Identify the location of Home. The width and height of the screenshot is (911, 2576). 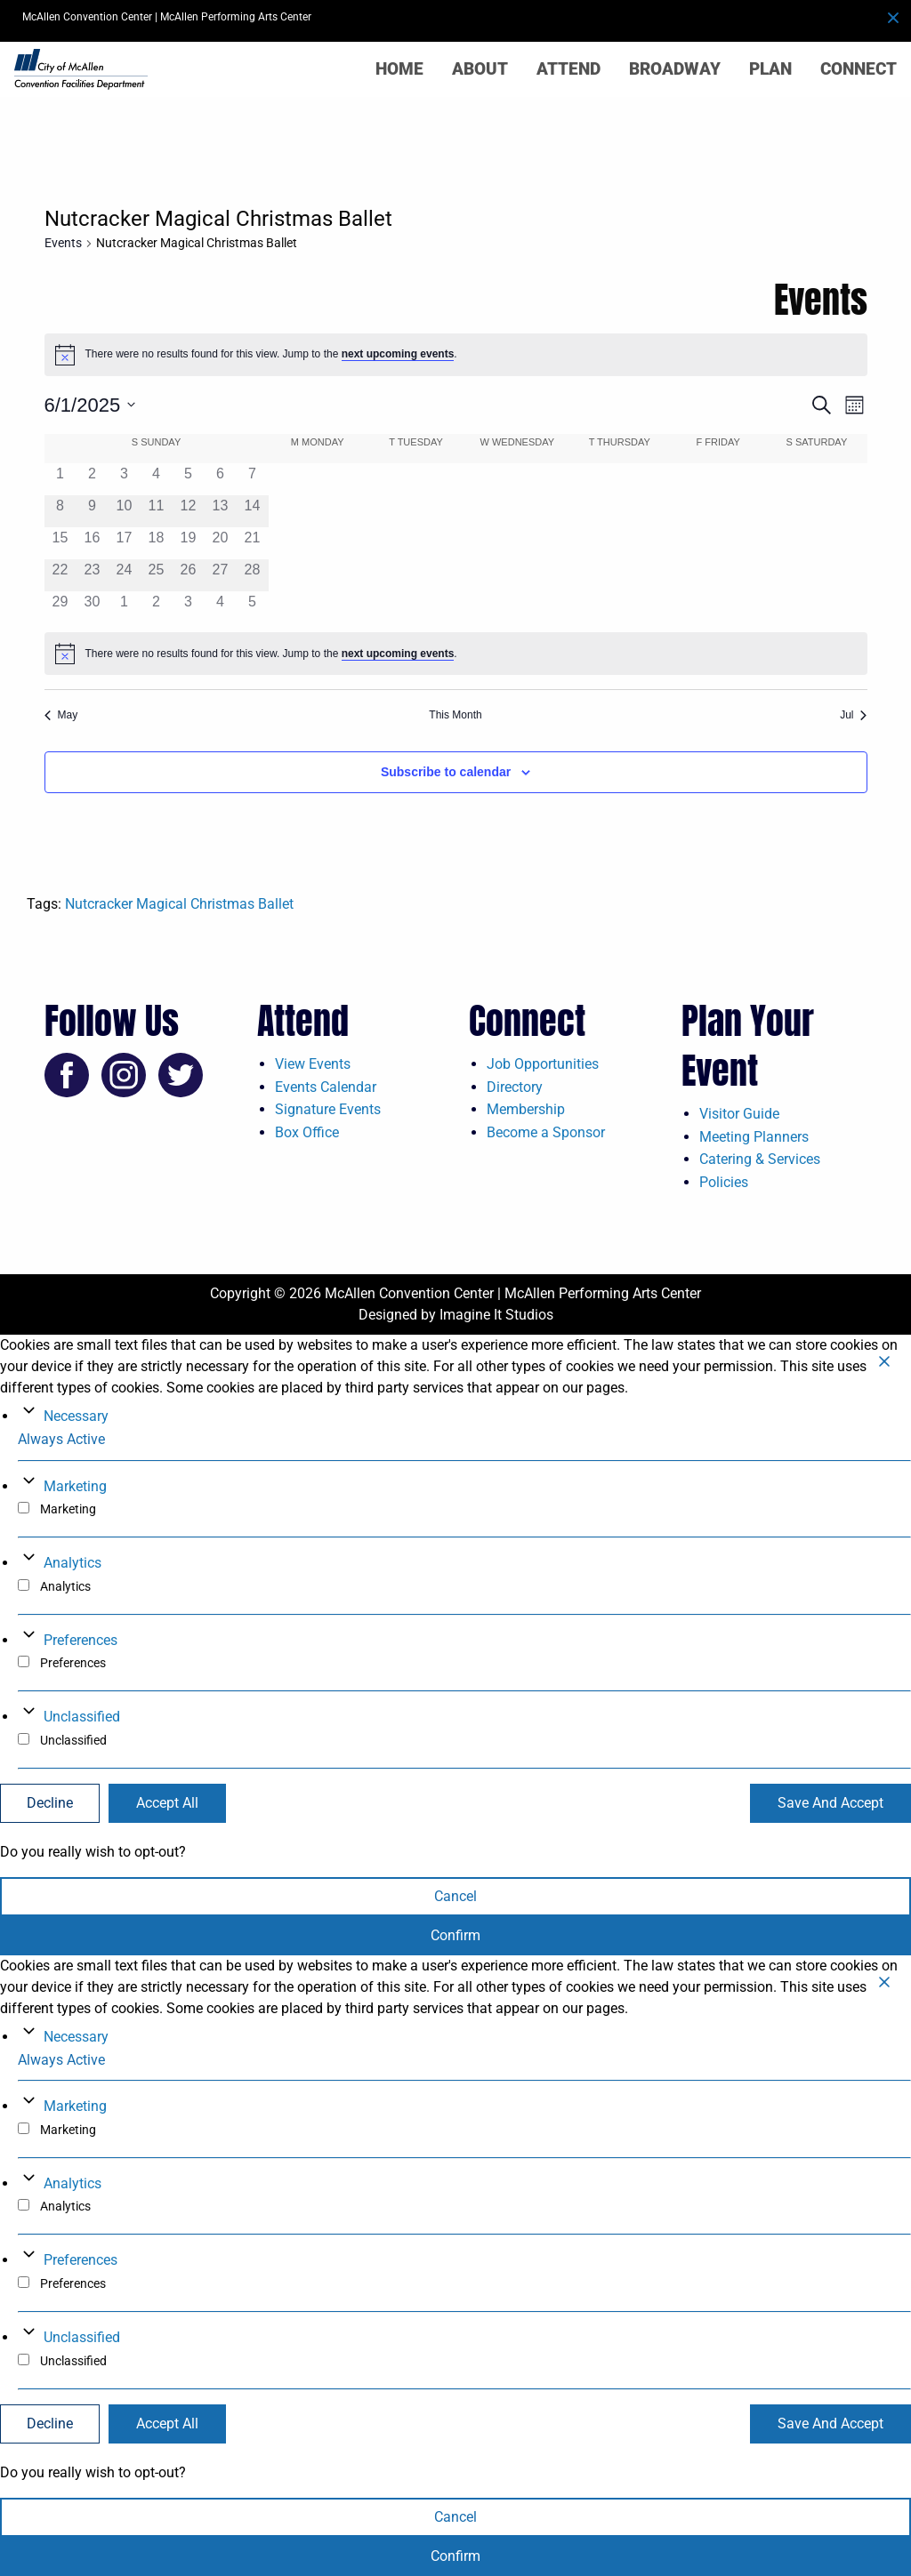
(399, 69).